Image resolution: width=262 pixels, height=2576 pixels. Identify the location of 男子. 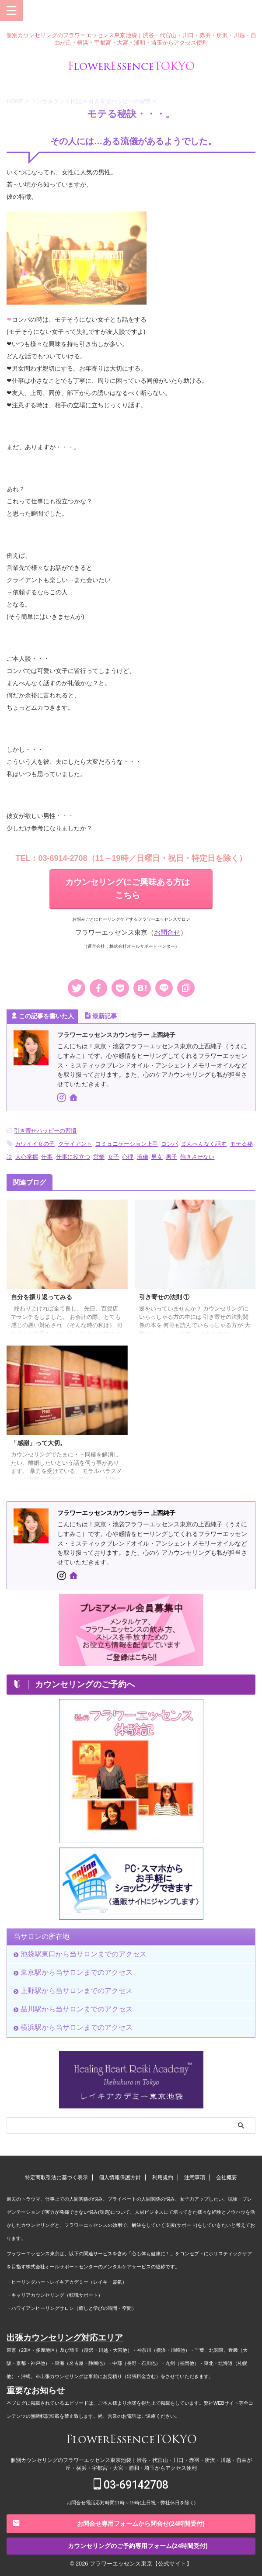
(171, 1157).